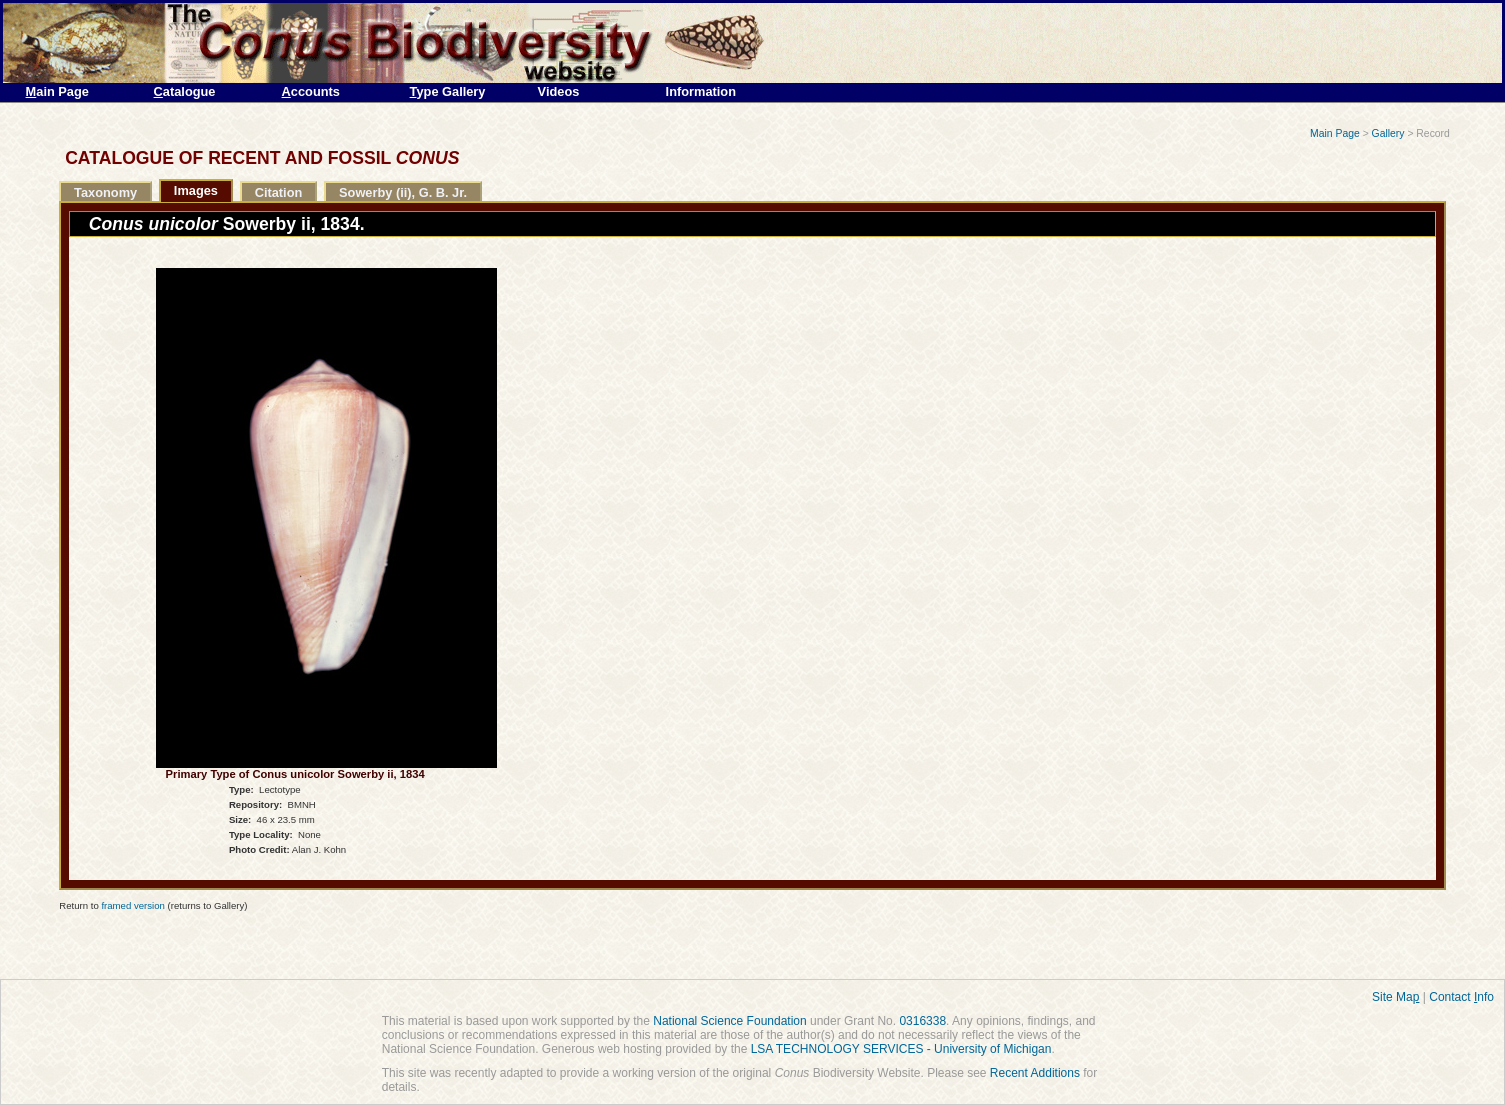 The image size is (1505, 1105). What do you see at coordinates (701, 91) in the screenshot?
I see `Information` at bounding box center [701, 91].